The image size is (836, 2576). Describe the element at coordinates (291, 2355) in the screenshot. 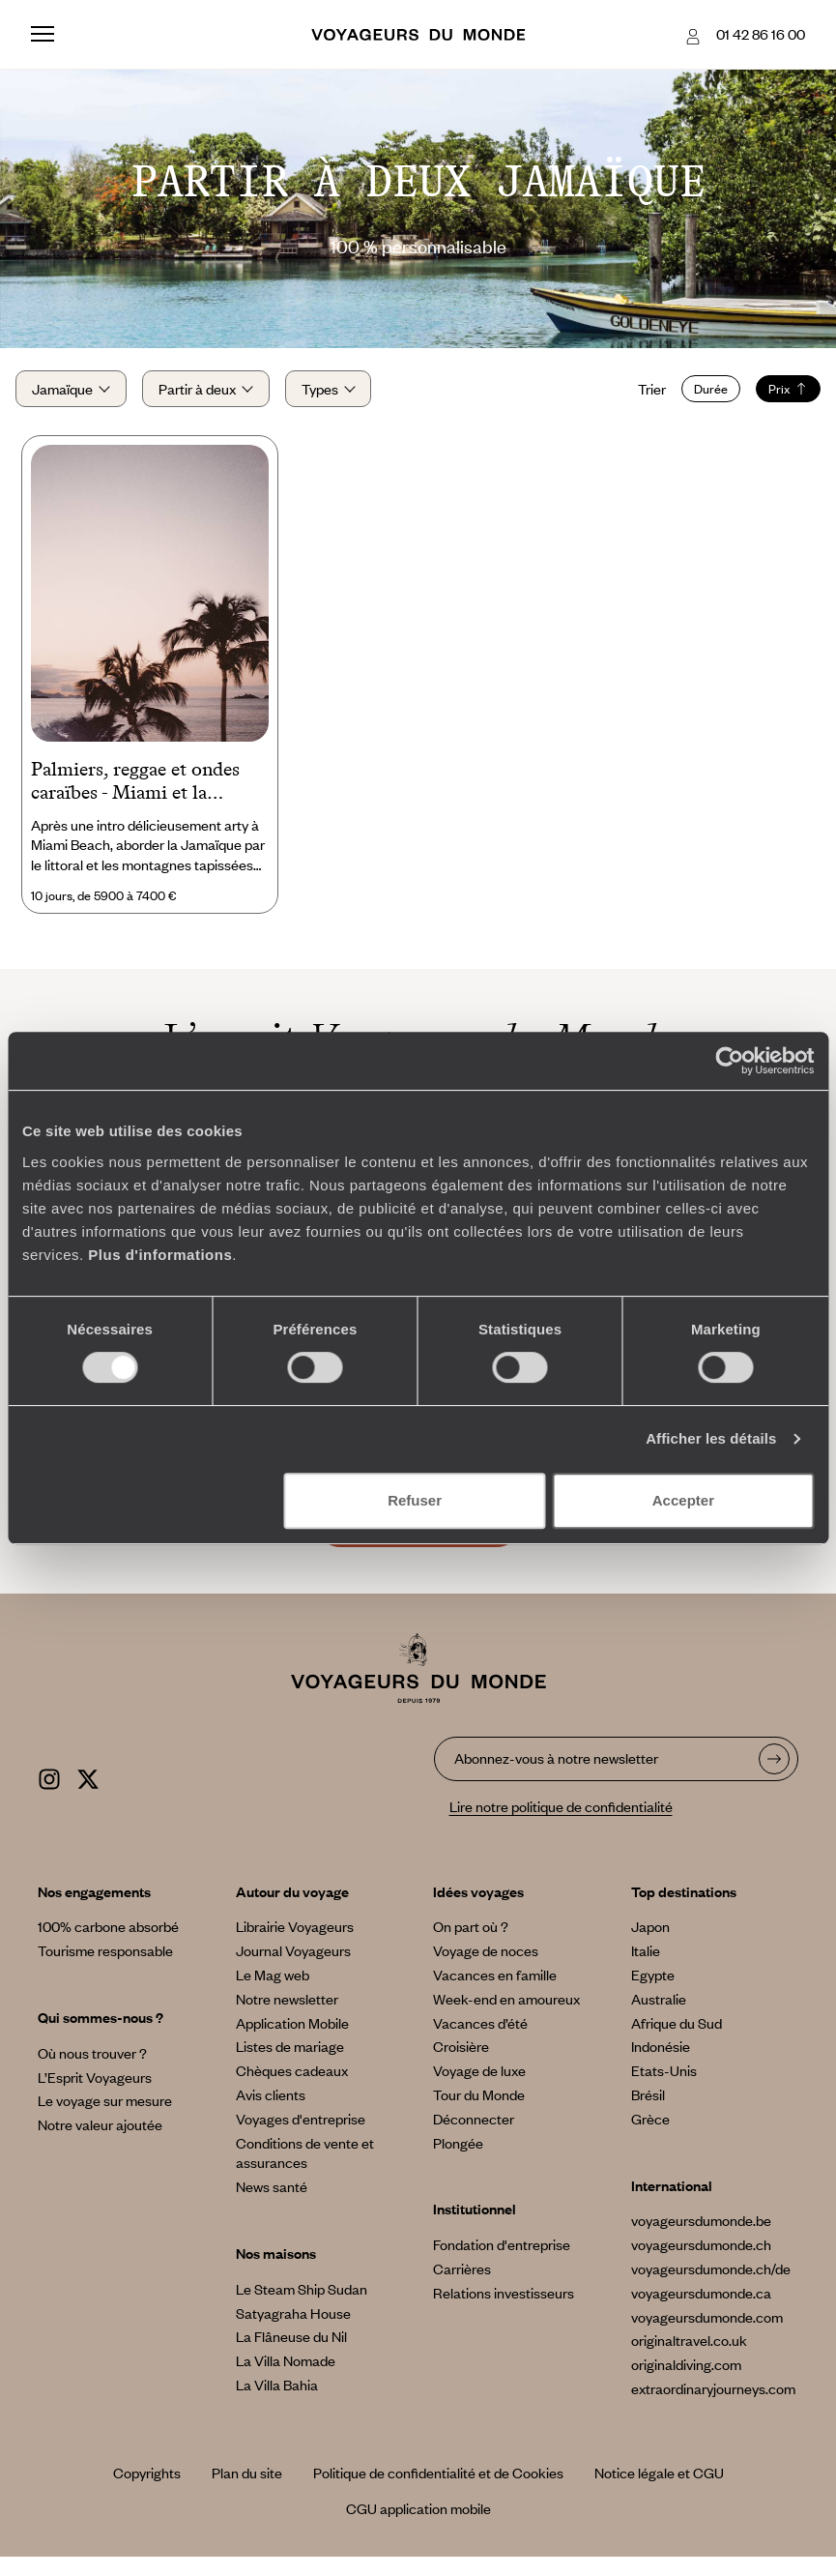

I see `La Flâneuse du Nil` at that location.